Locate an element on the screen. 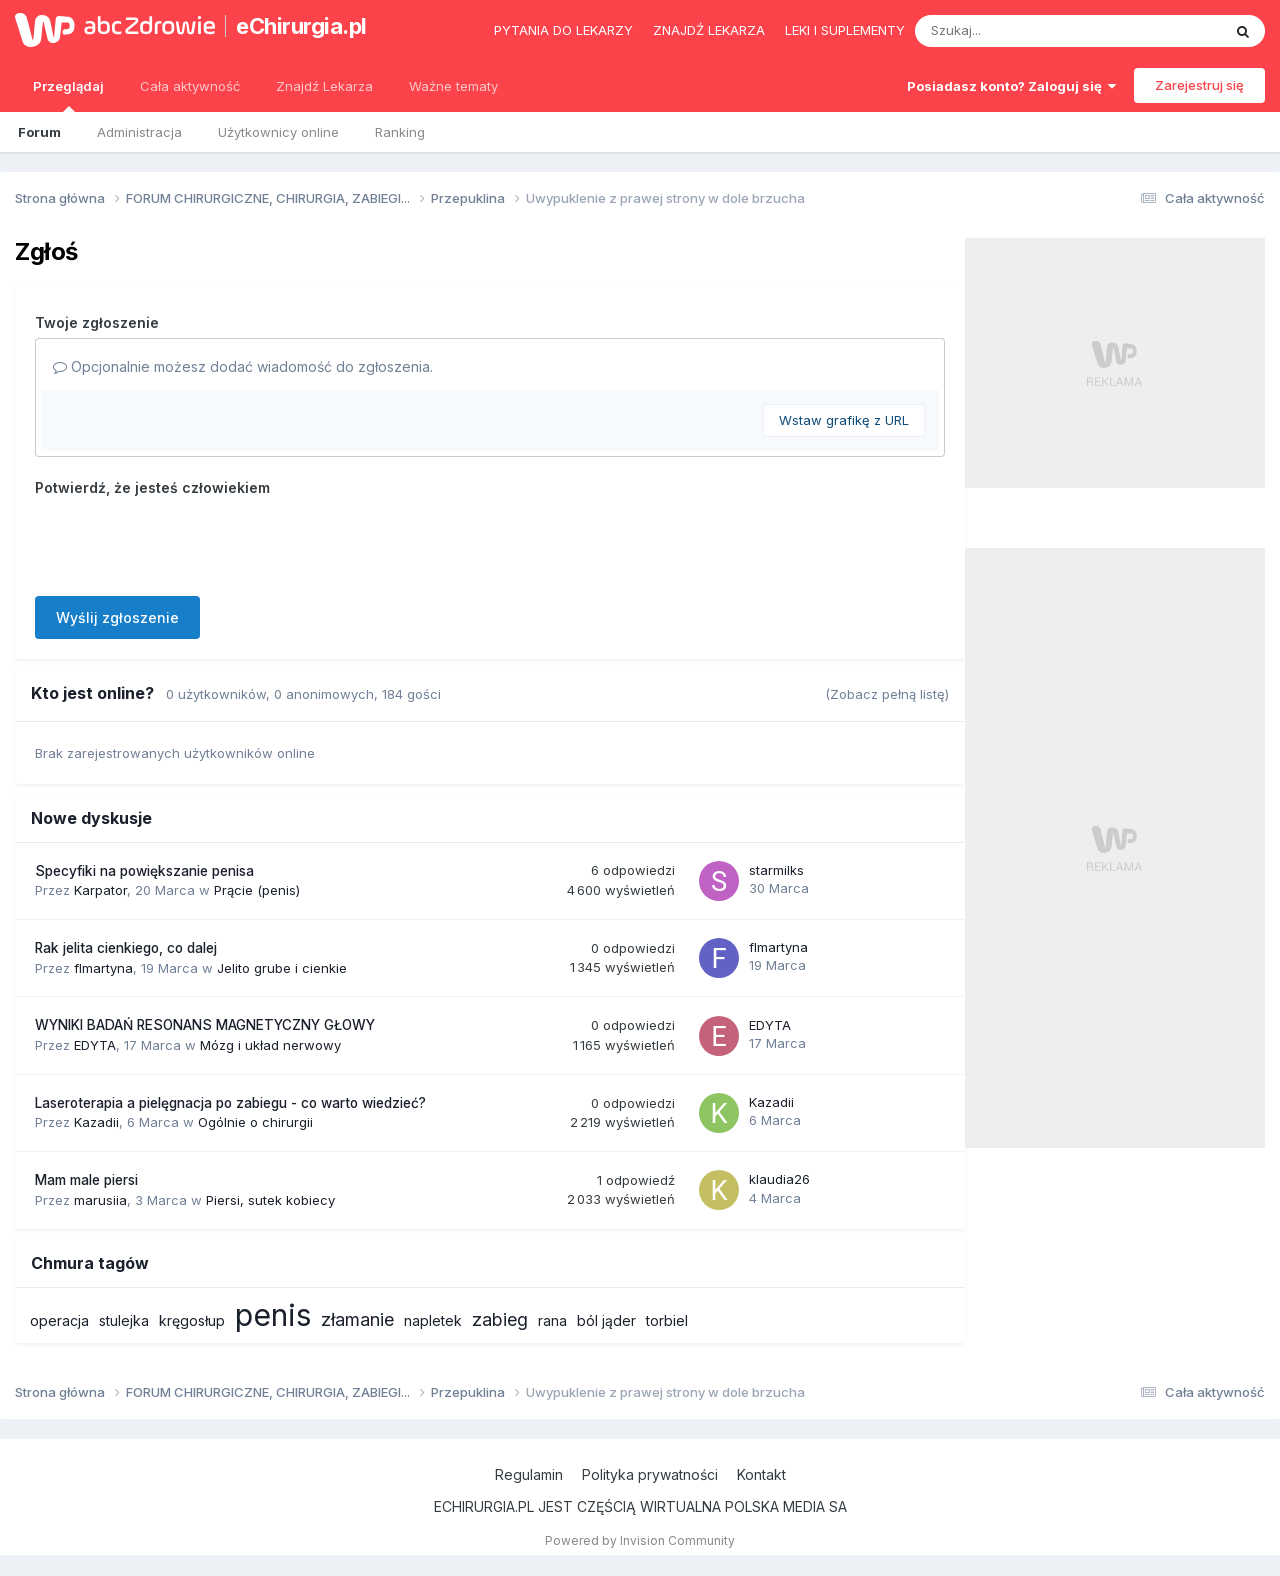  rana is located at coordinates (552, 1320).